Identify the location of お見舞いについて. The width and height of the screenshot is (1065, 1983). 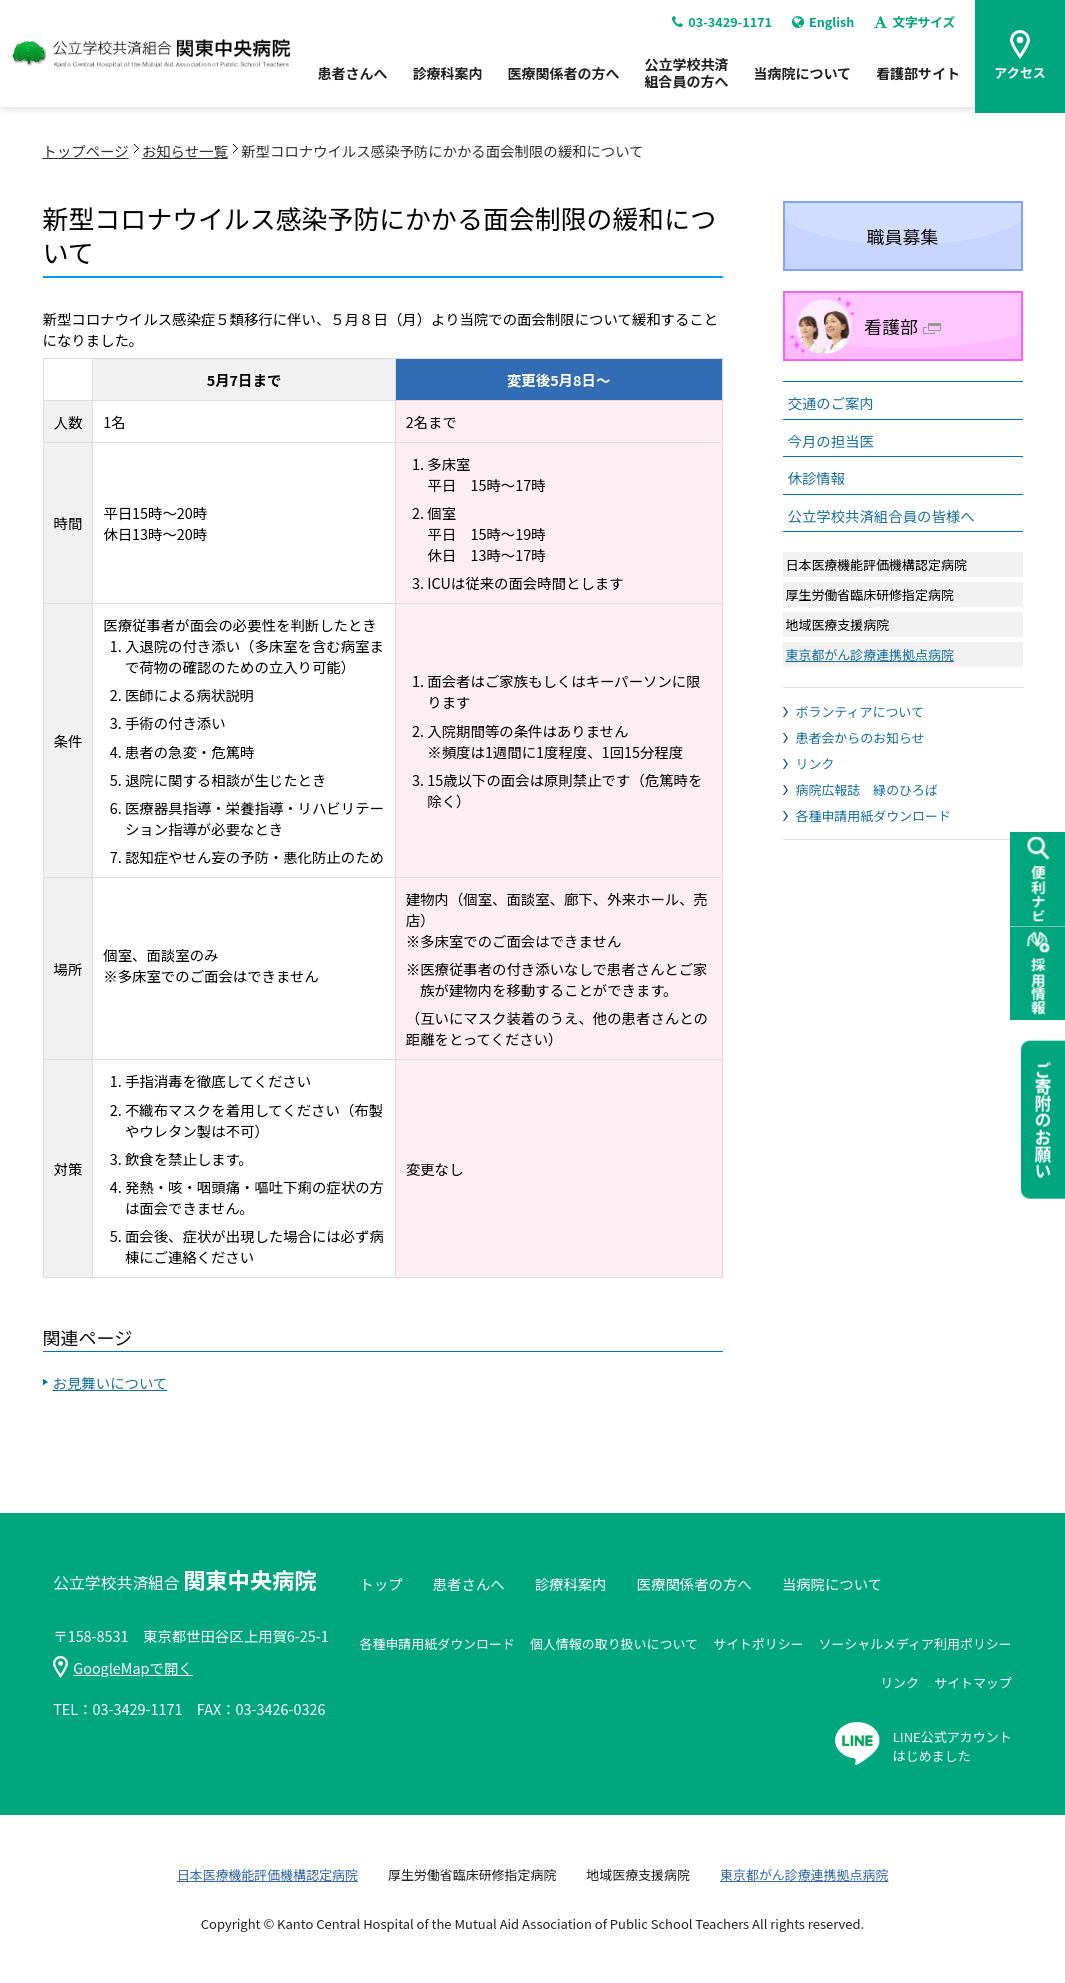
(110, 1382).